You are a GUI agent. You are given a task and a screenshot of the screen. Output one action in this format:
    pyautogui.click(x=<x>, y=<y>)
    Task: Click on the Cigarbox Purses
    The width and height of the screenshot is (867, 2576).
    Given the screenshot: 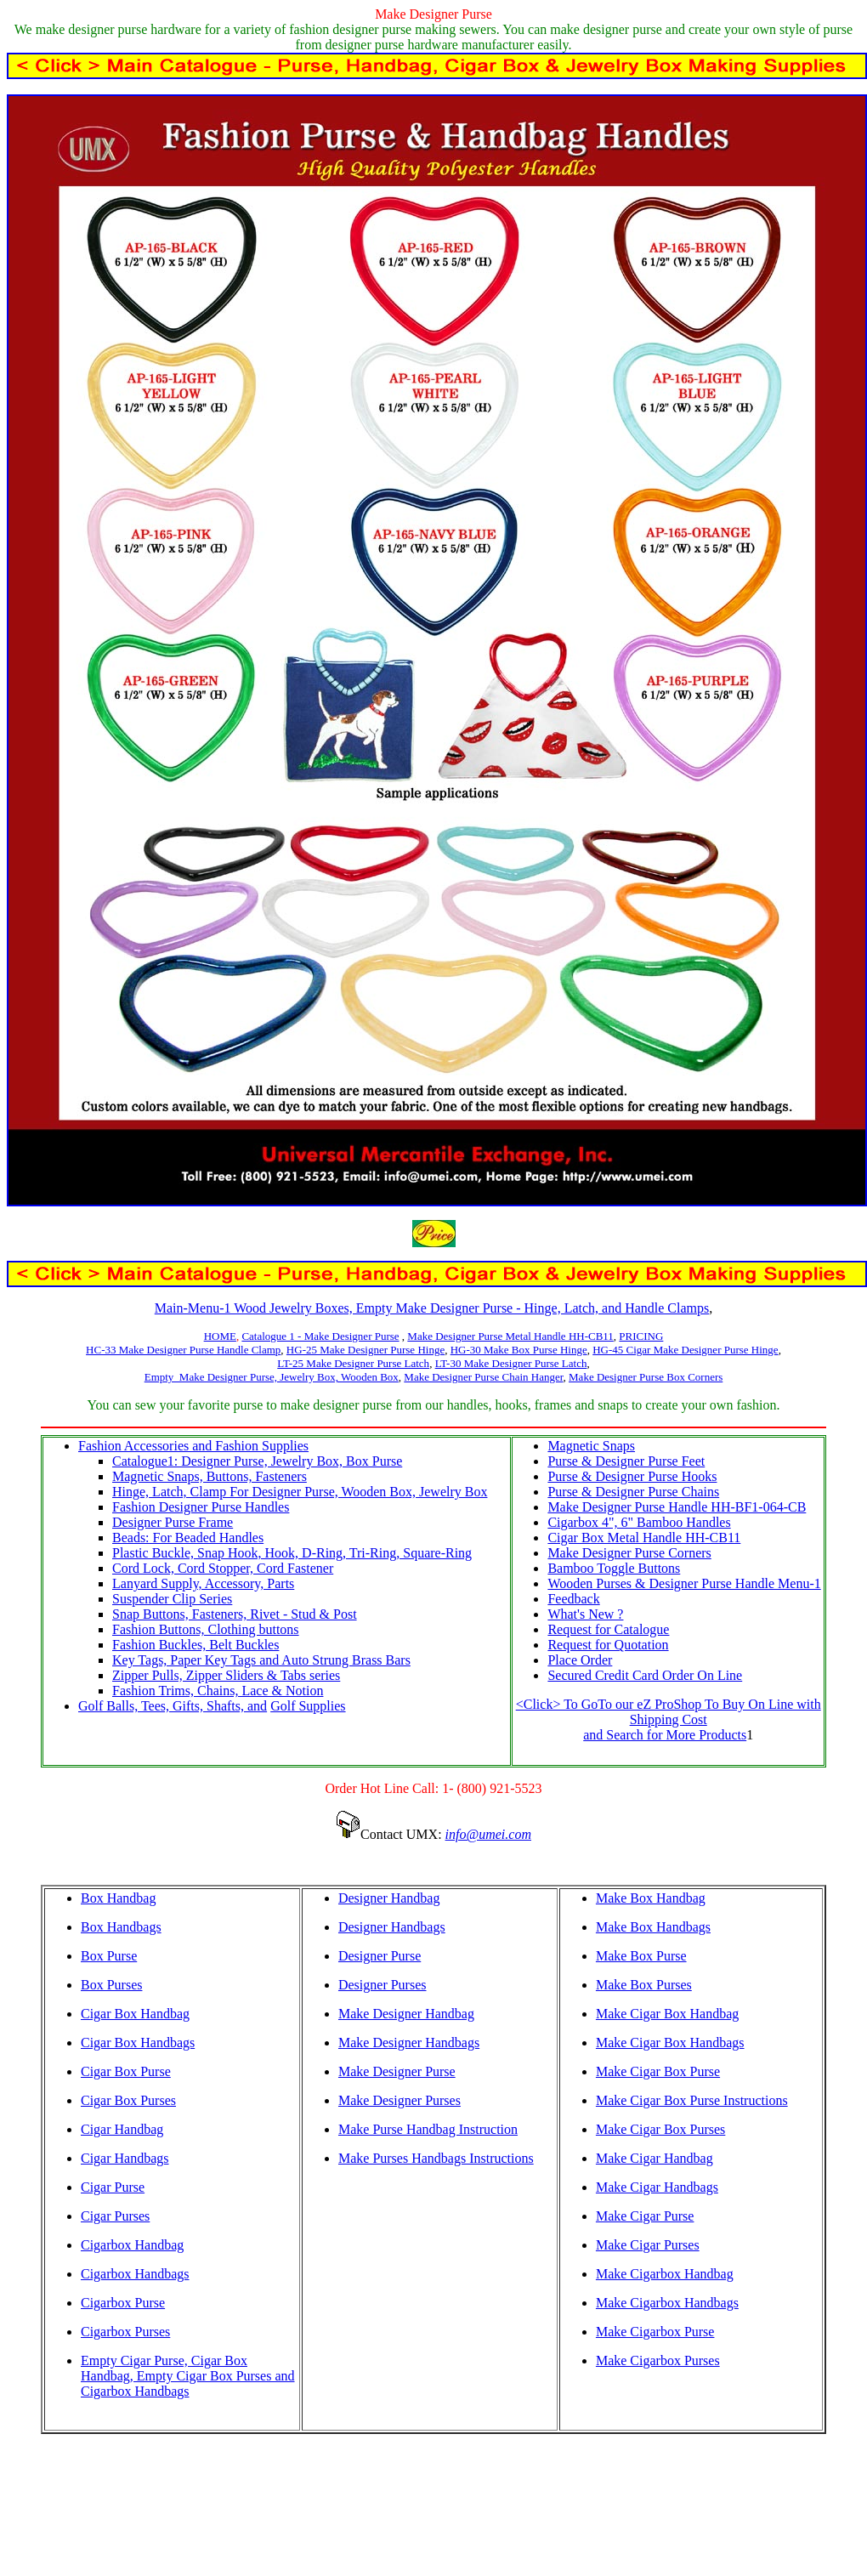 What is the action you would take?
    pyautogui.click(x=125, y=2331)
    